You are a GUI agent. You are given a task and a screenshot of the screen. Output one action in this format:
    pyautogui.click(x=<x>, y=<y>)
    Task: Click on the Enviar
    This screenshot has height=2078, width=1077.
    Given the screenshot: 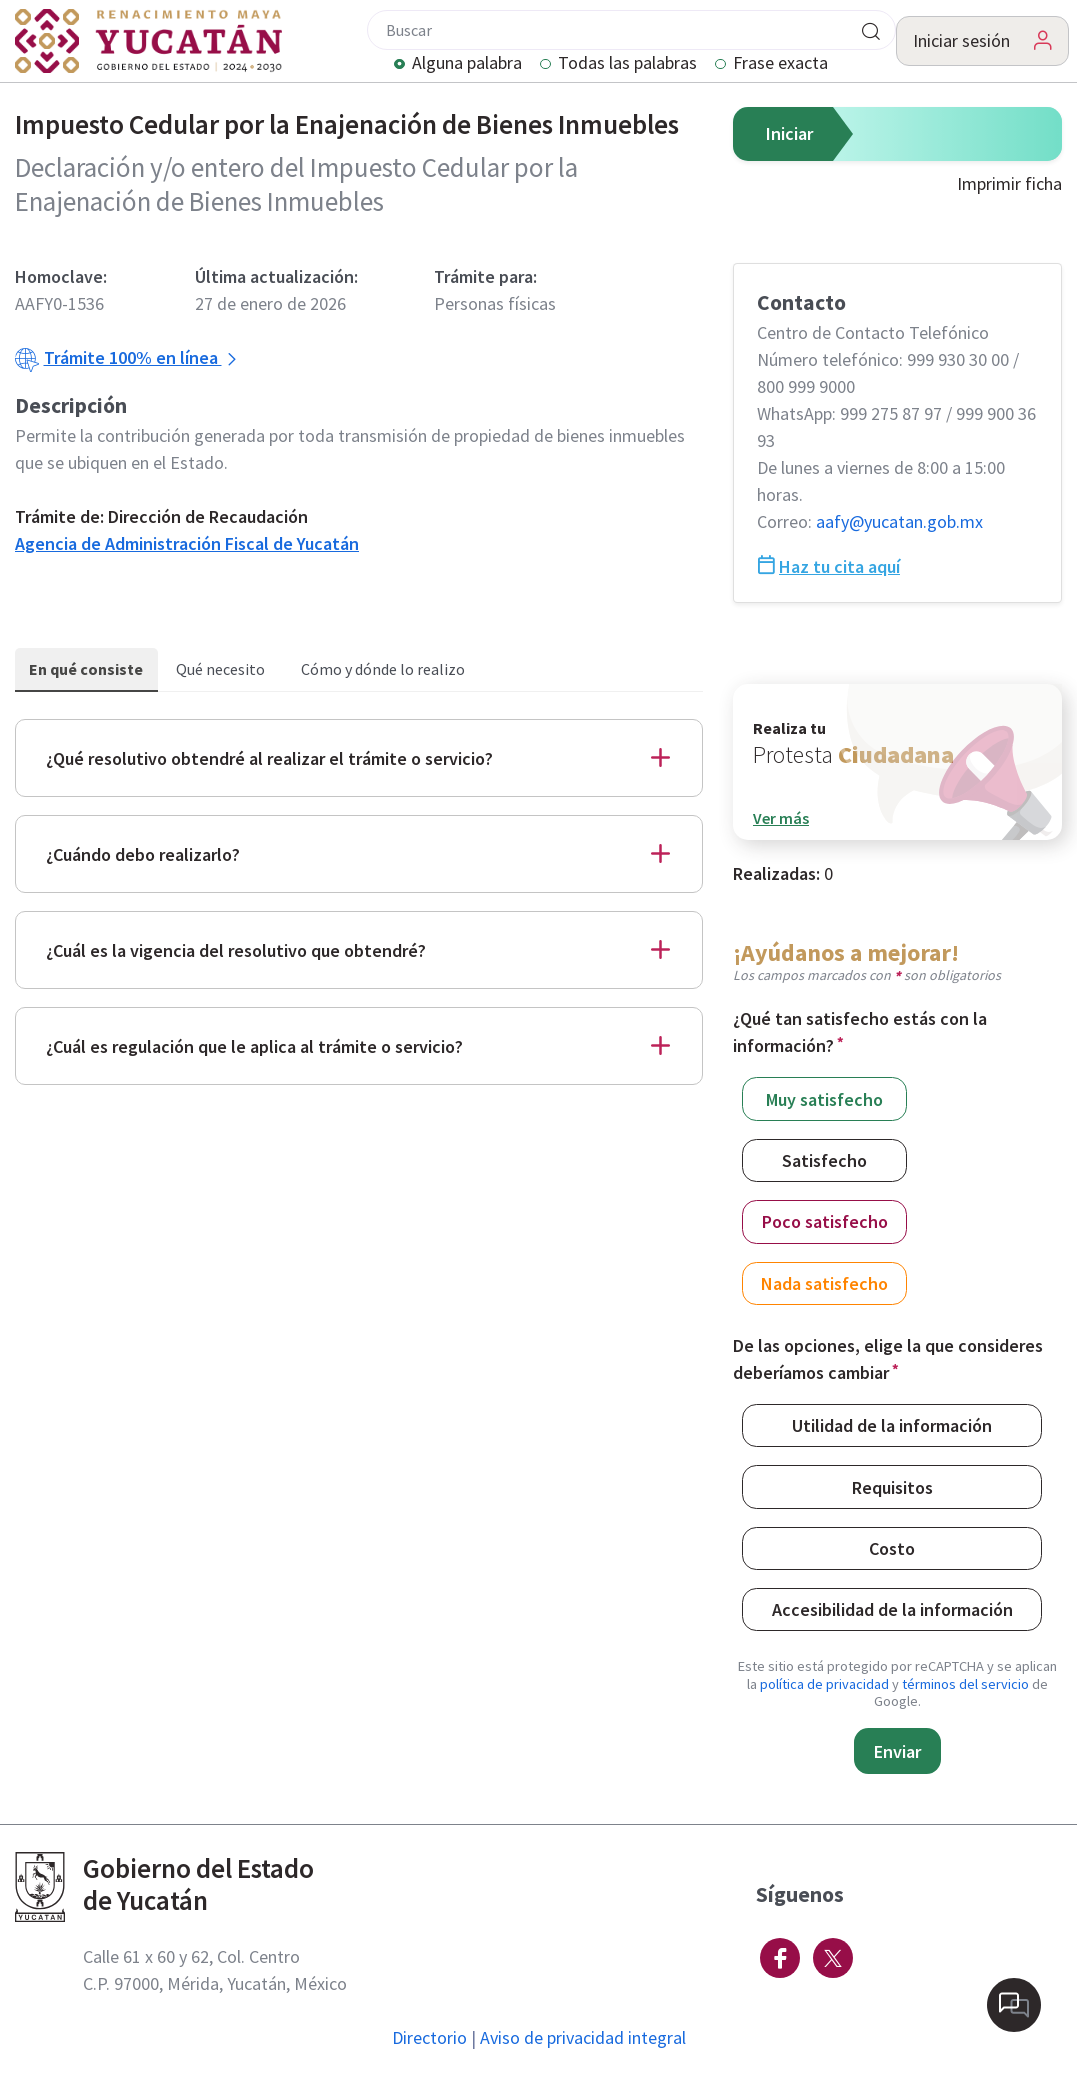 What is the action you would take?
    pyautogui.click(x=897, y=1751)
    